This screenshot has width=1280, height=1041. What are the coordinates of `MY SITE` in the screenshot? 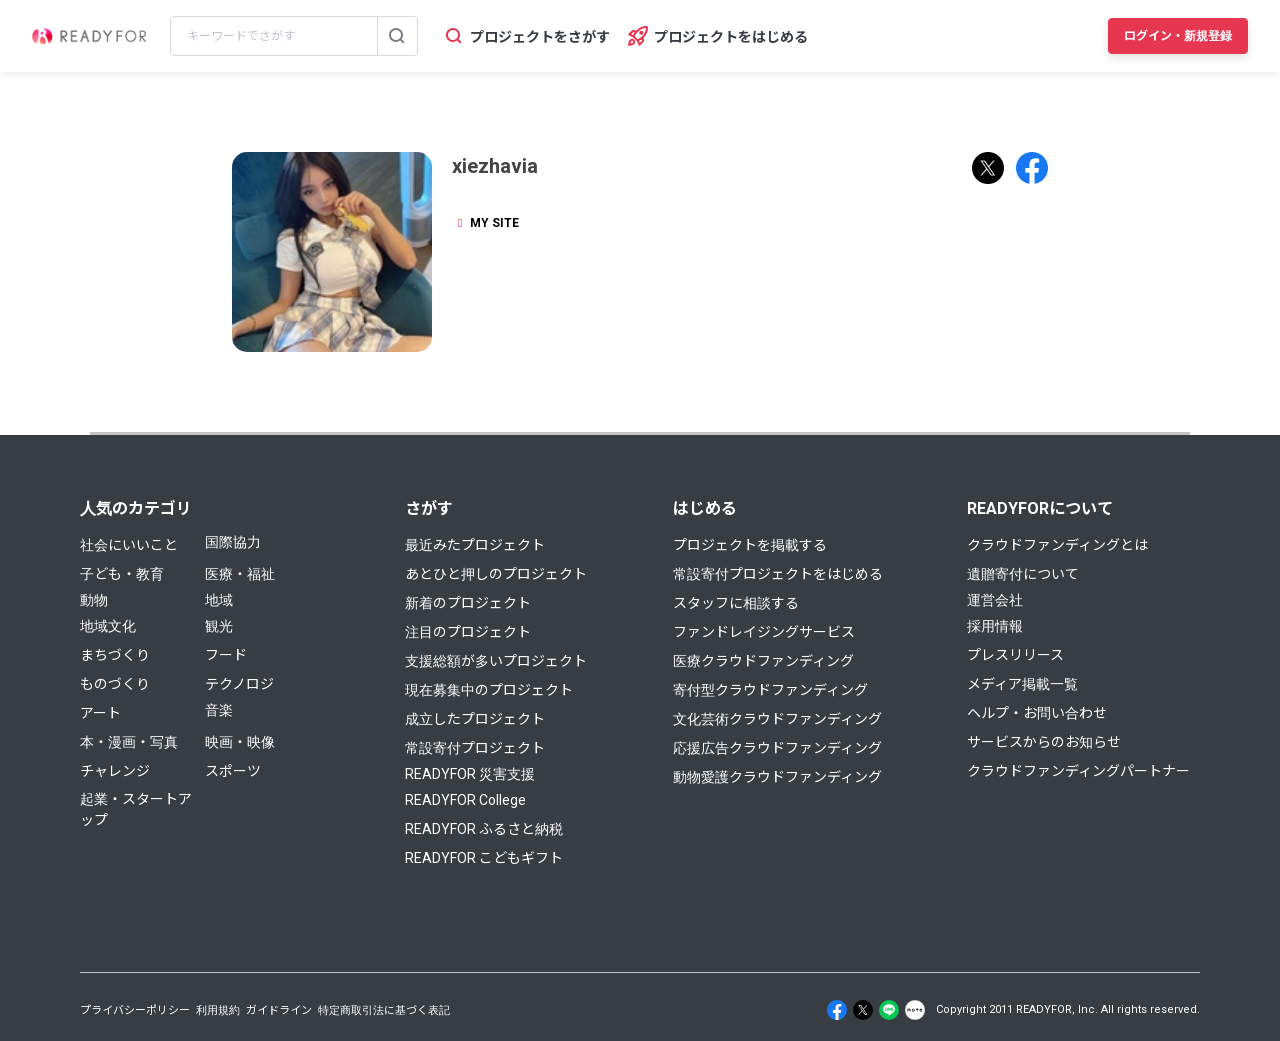 It's located at (485, 223).